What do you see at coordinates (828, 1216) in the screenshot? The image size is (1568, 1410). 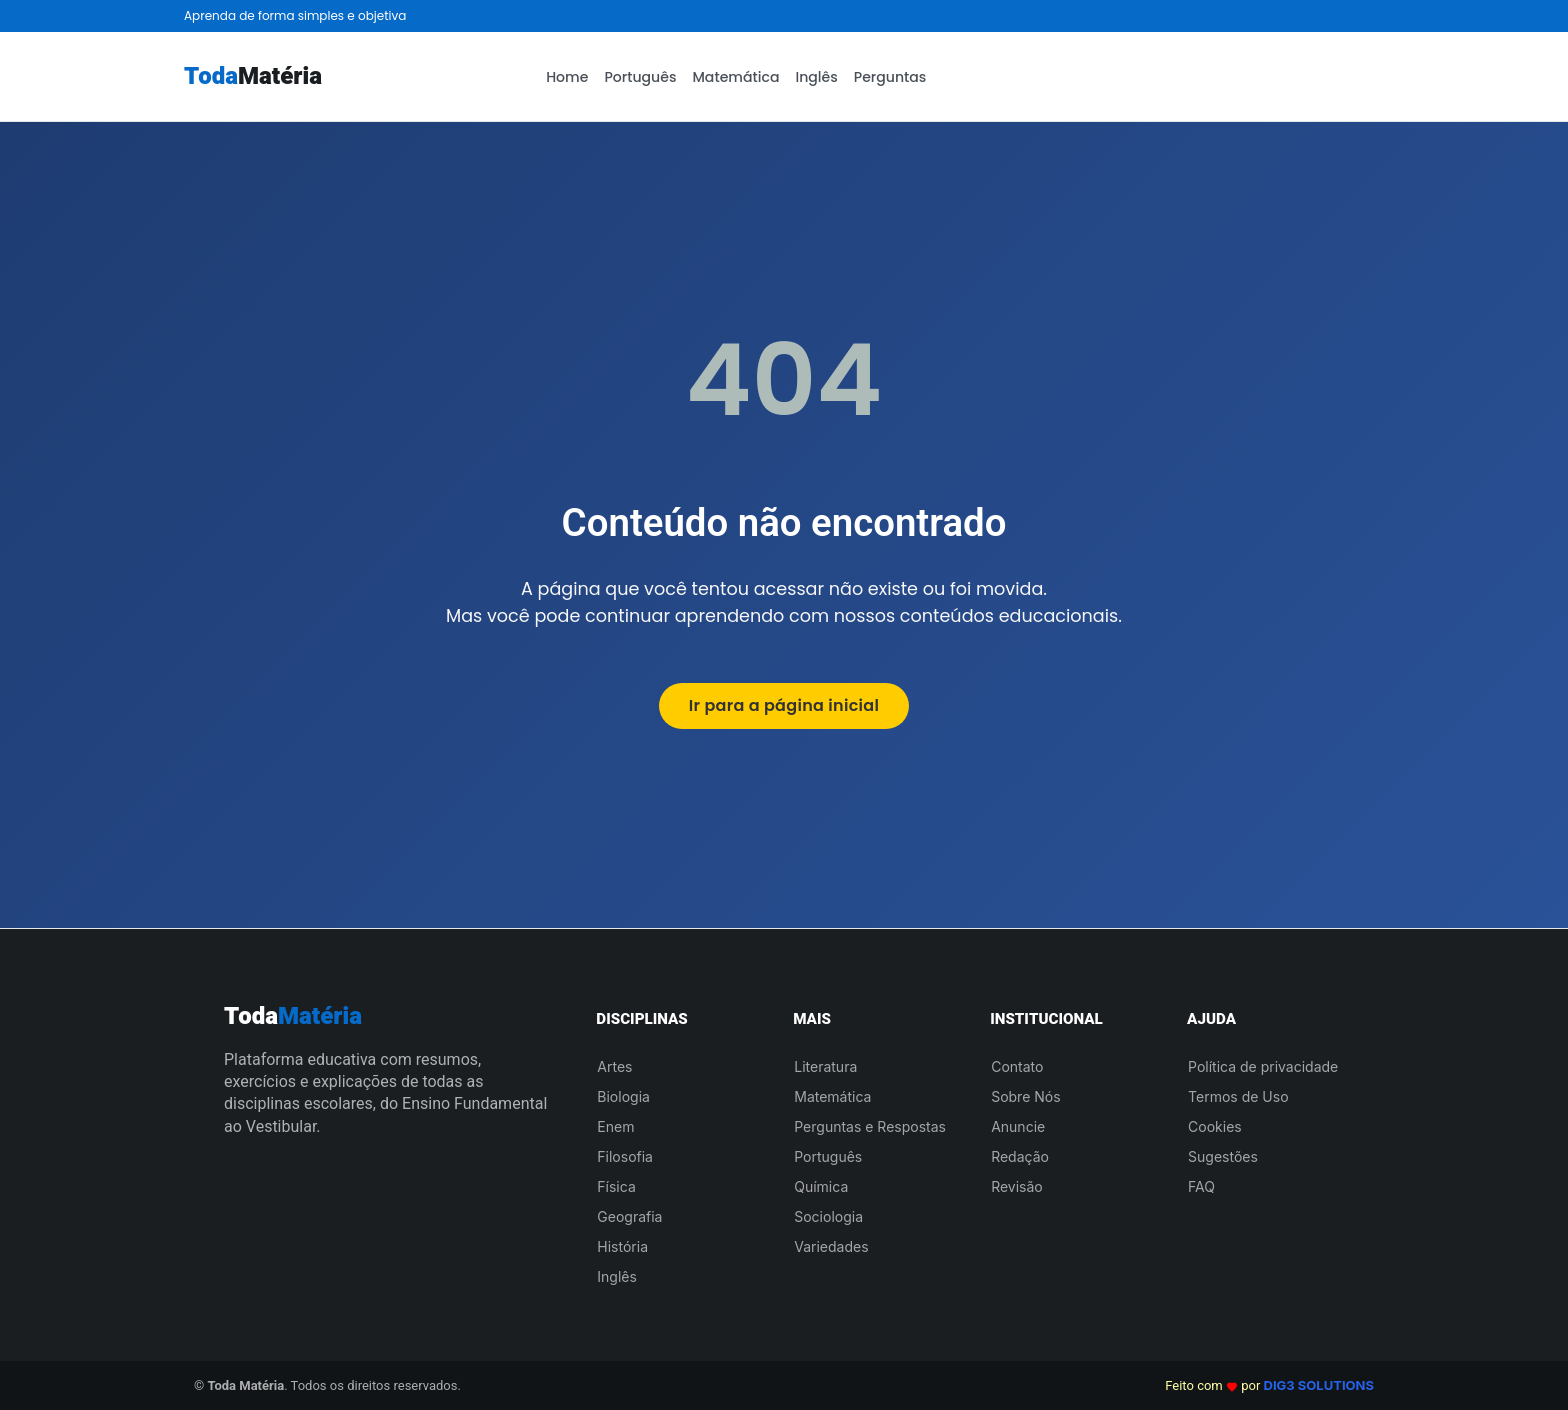 I see `Sociologia` at bounding box center [828, 1216].